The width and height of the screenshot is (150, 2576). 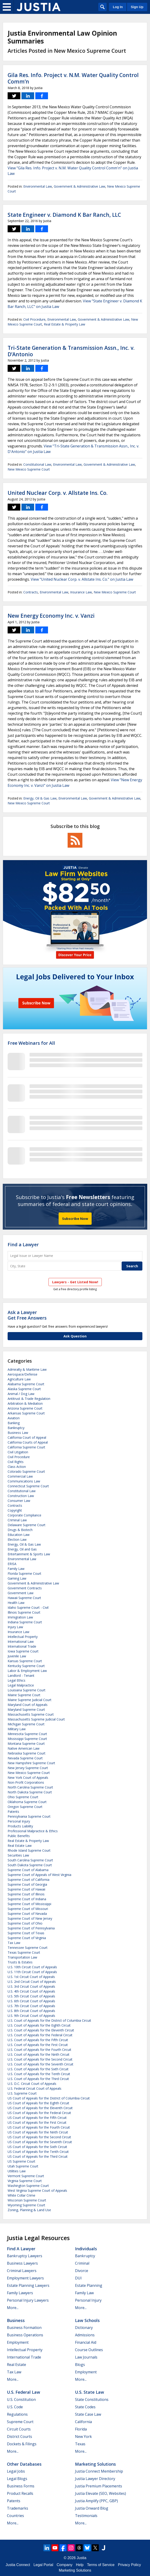 I want to click on Patents, so click(x=13, y=1811).